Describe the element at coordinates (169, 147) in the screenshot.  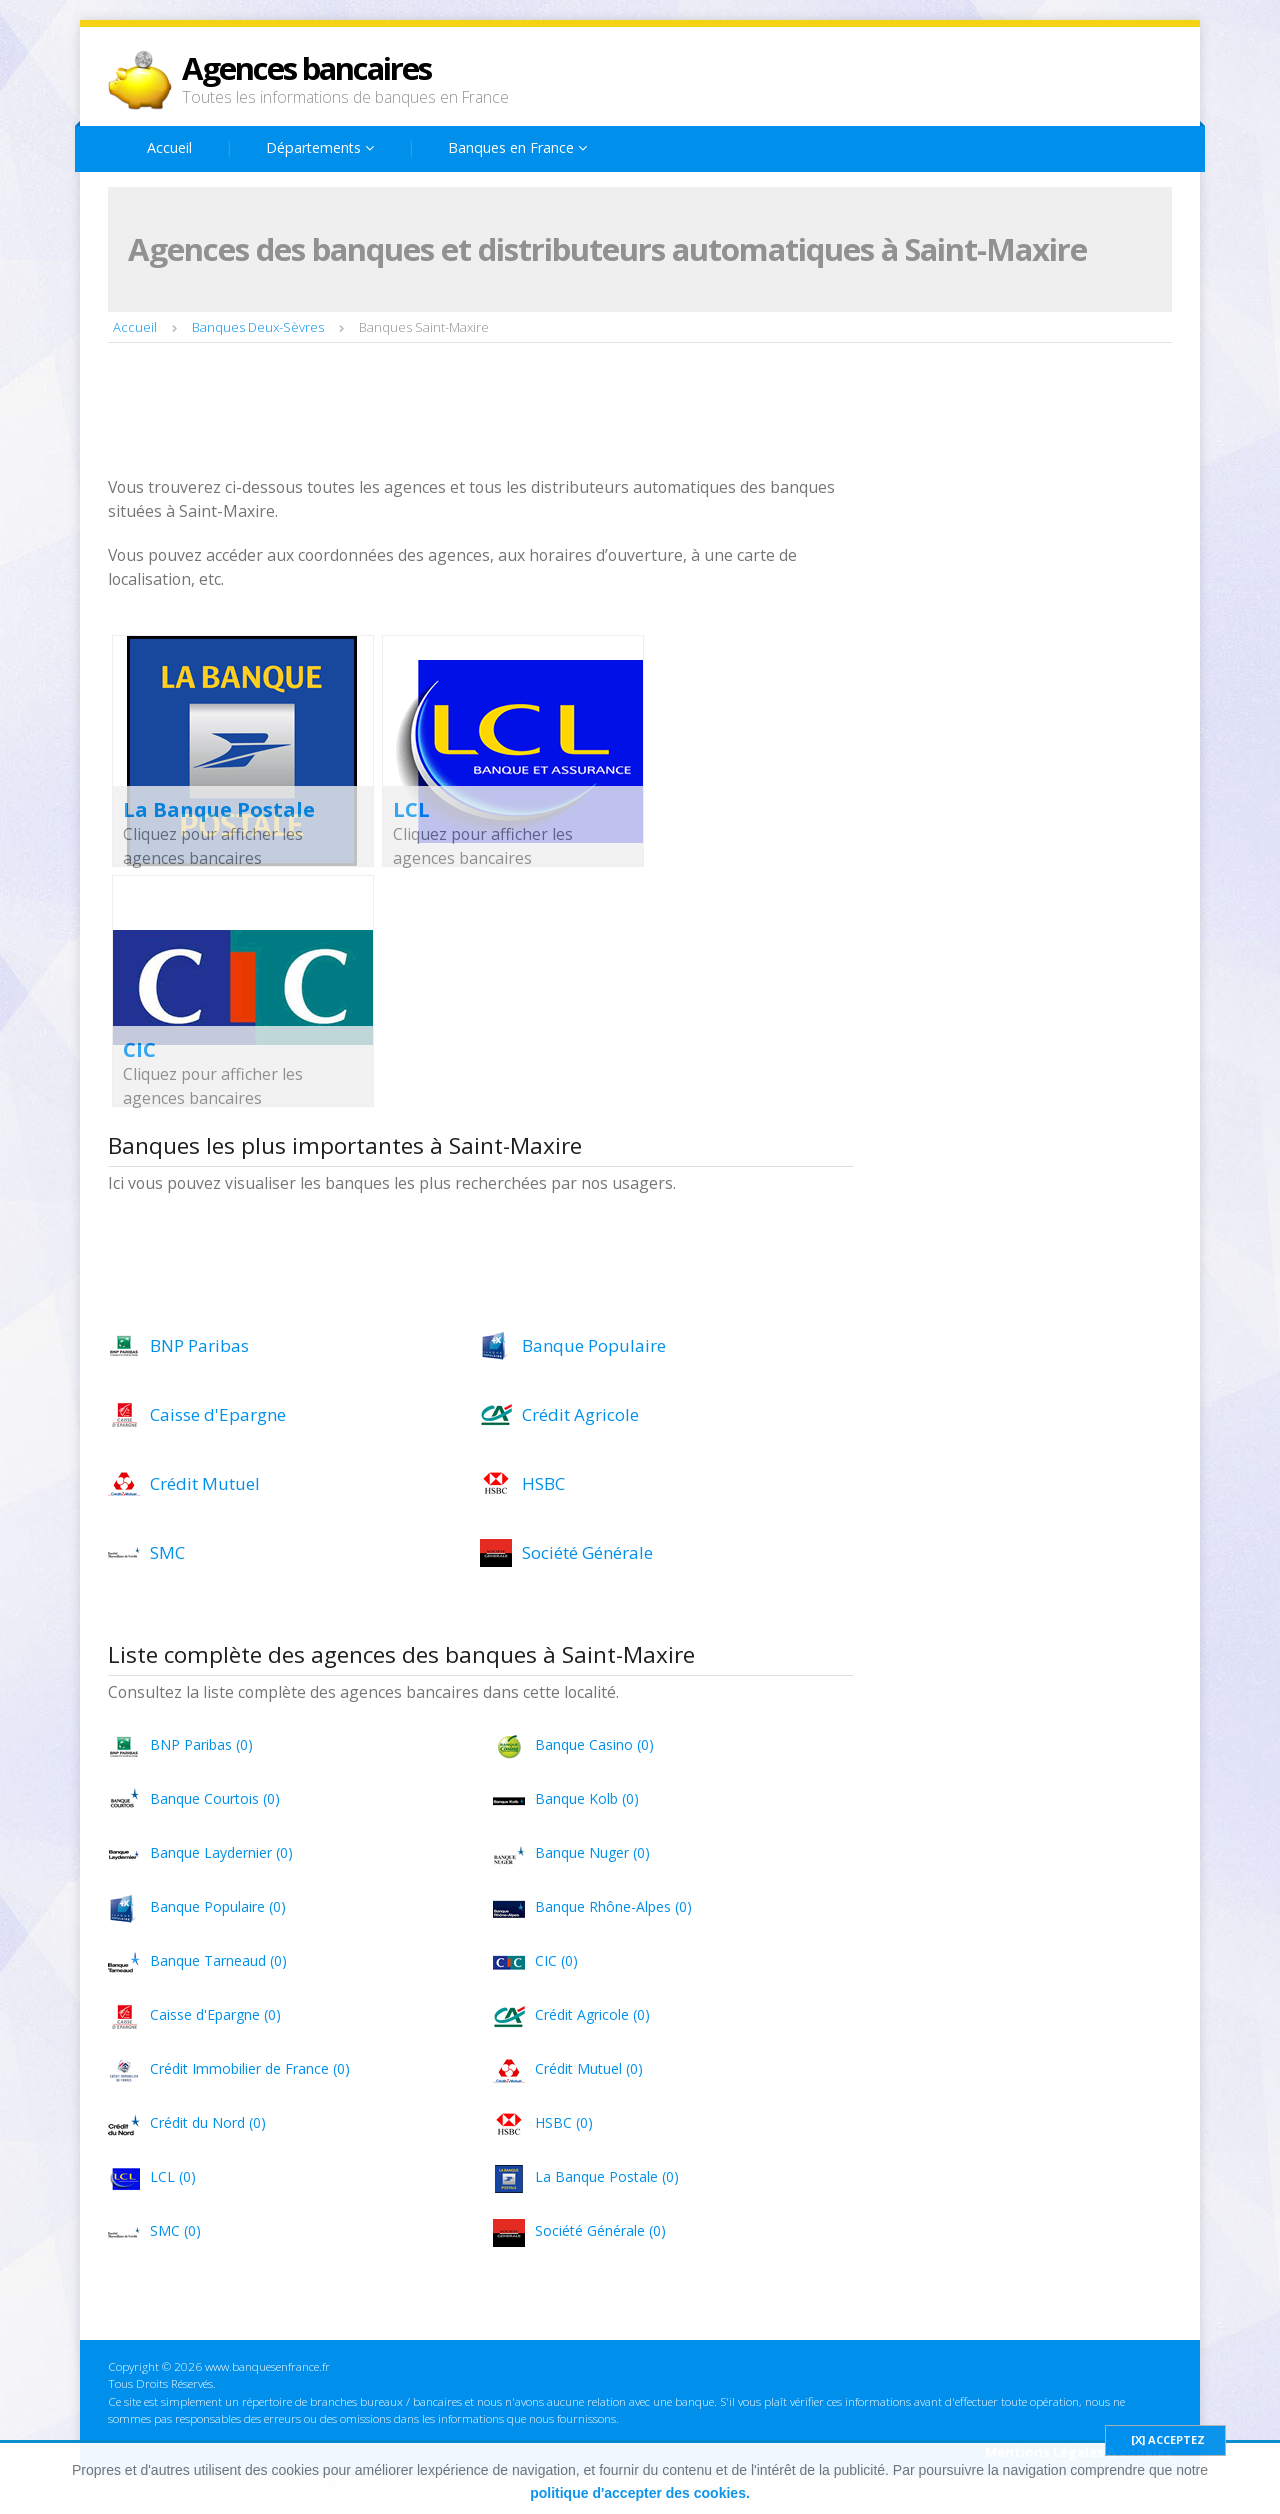
I see `Accueil` at that location.